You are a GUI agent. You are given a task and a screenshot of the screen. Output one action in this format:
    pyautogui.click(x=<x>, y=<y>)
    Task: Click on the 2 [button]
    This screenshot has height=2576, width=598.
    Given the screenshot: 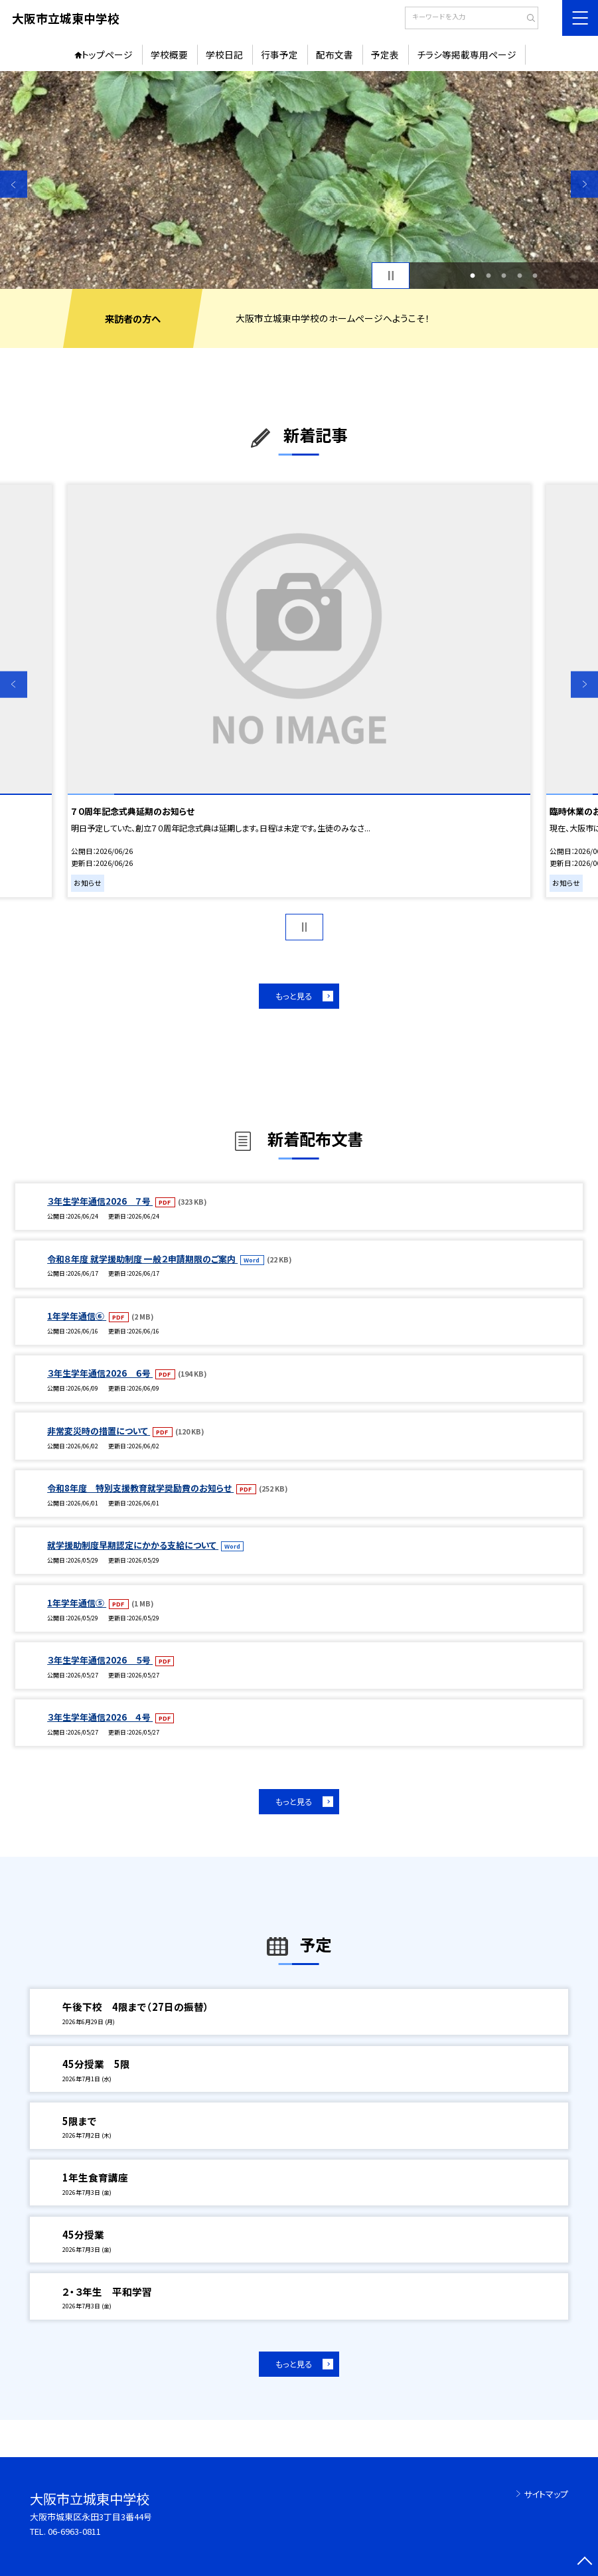 What is the action you would take?
    pyautogui.click(x=488, y=275)
    